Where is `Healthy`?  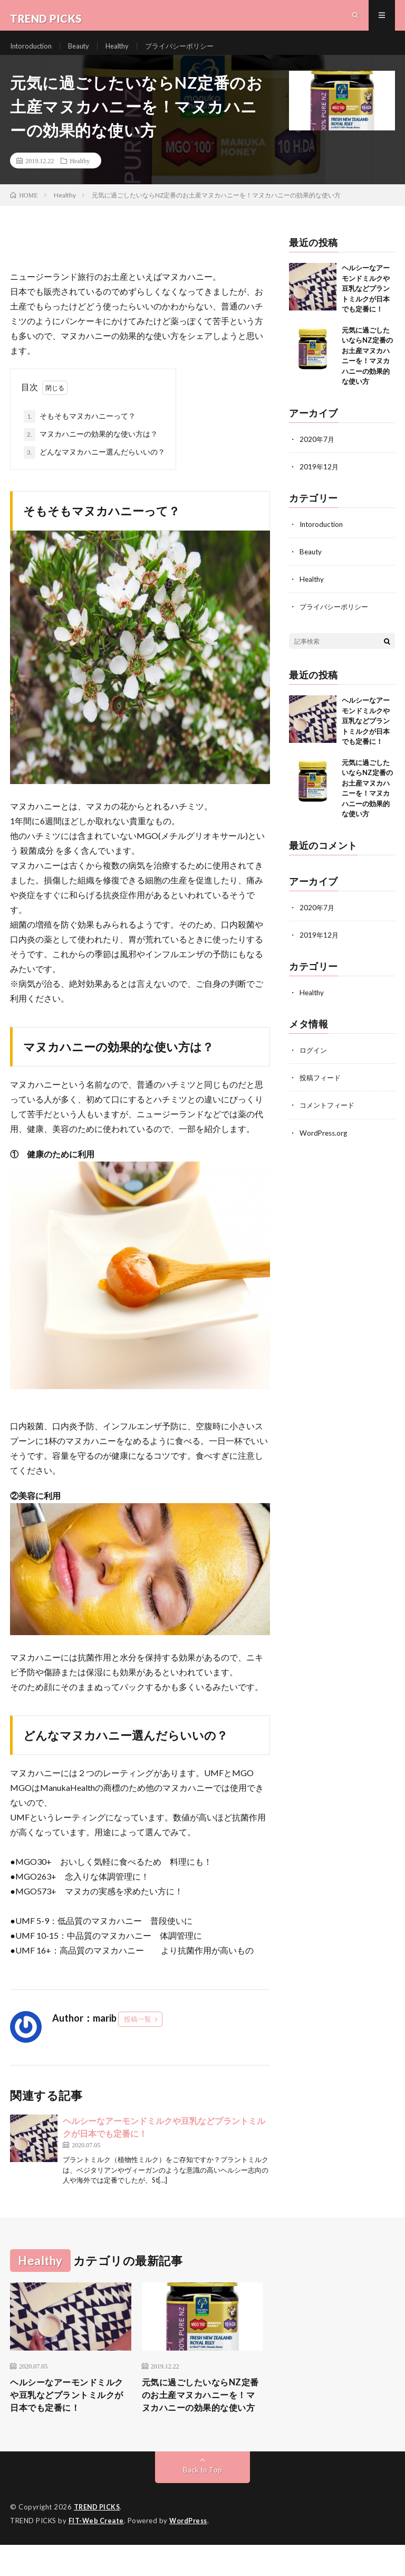
Healthy is located at coordinates (126, 52).